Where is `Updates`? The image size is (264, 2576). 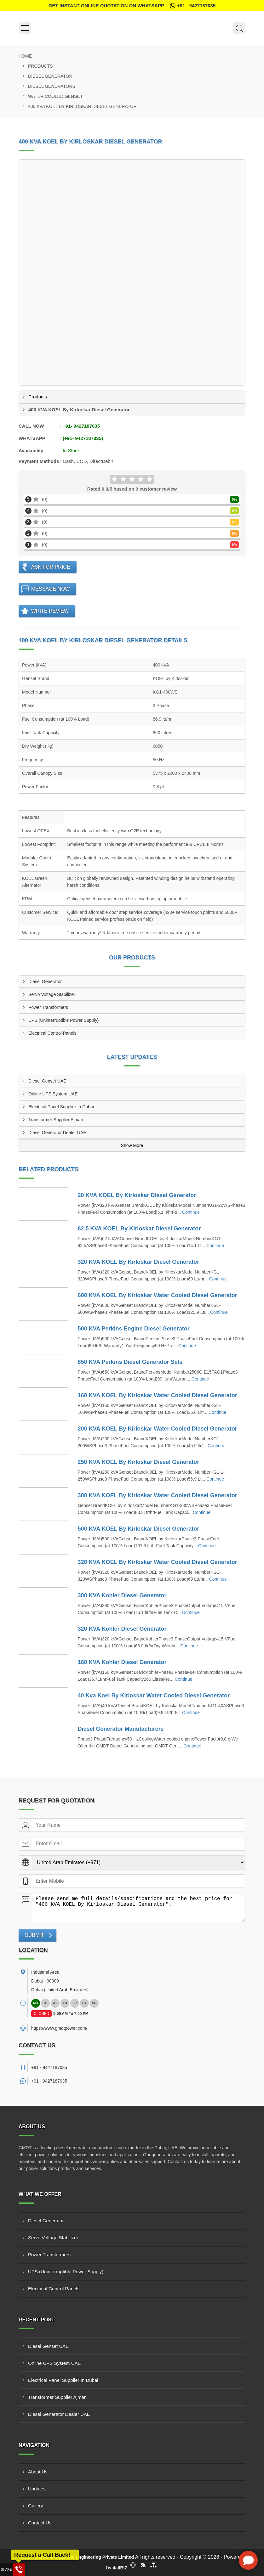
Updates is located at coordinates (37, 2488).